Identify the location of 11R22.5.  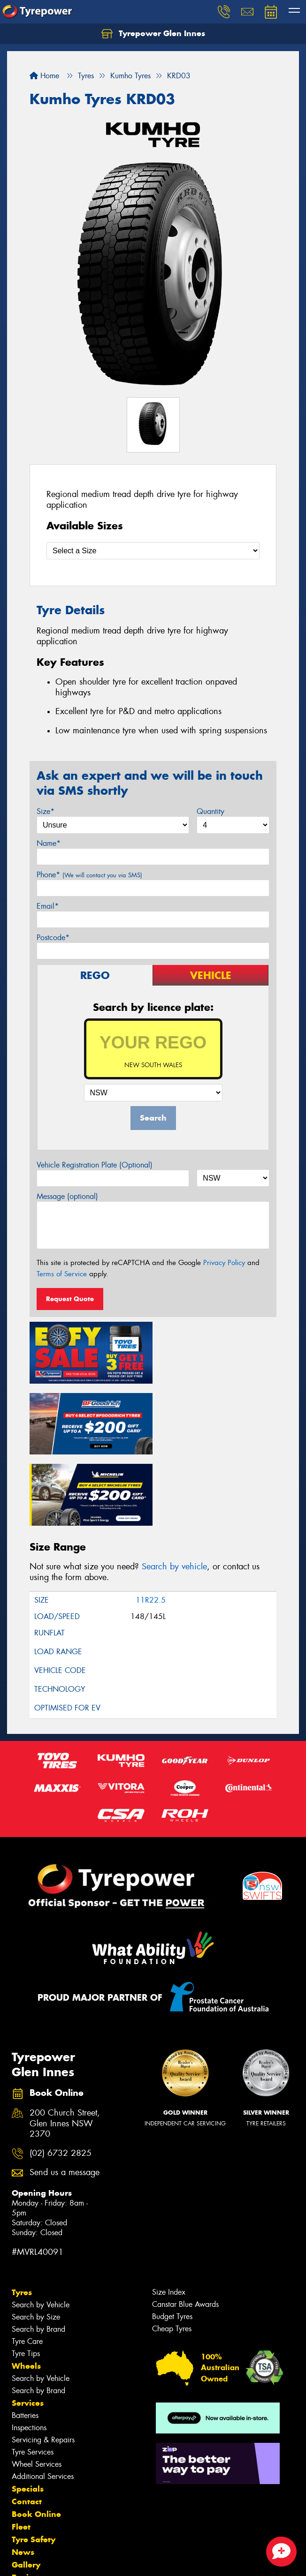
(151, 1526).